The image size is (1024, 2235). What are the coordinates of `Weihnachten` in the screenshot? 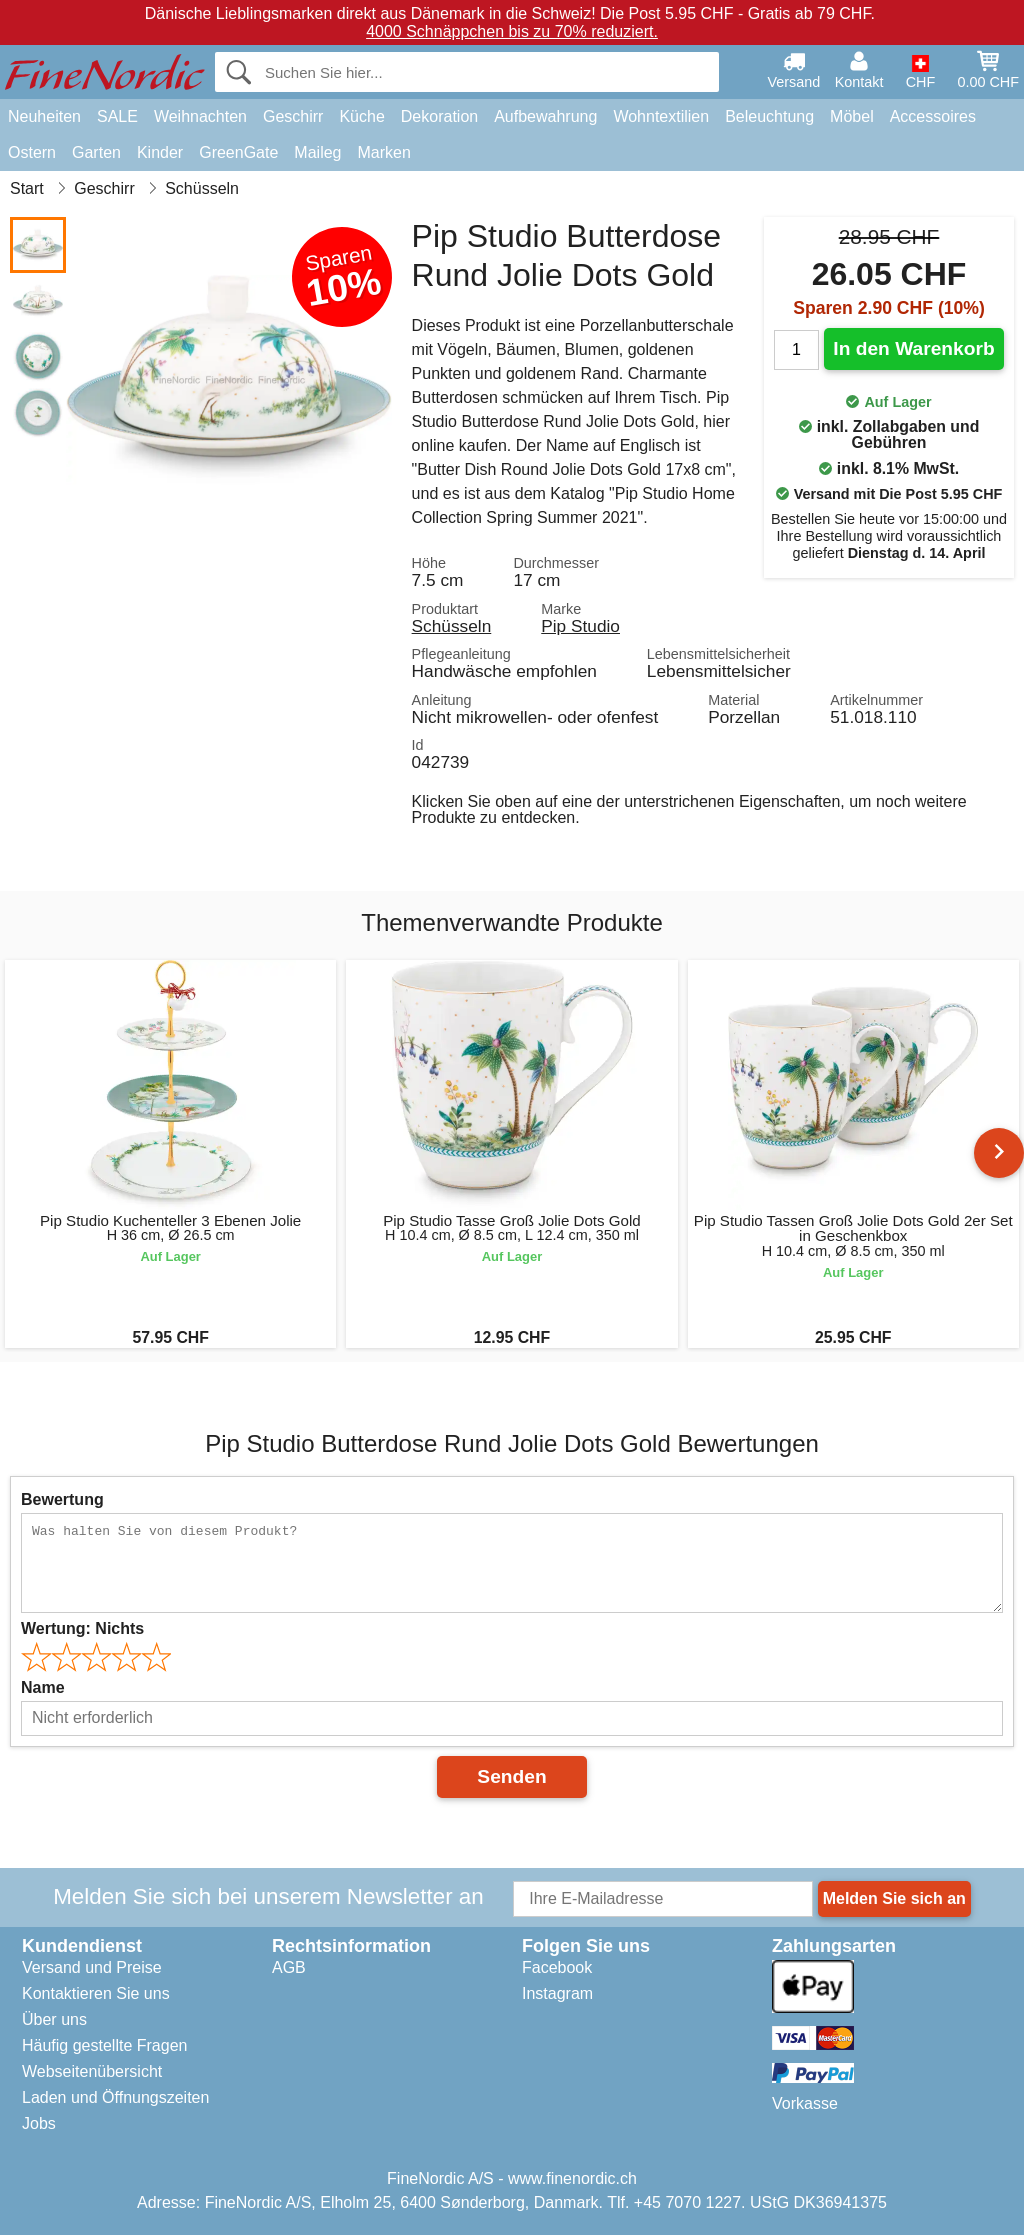 It's located at (200, 116).